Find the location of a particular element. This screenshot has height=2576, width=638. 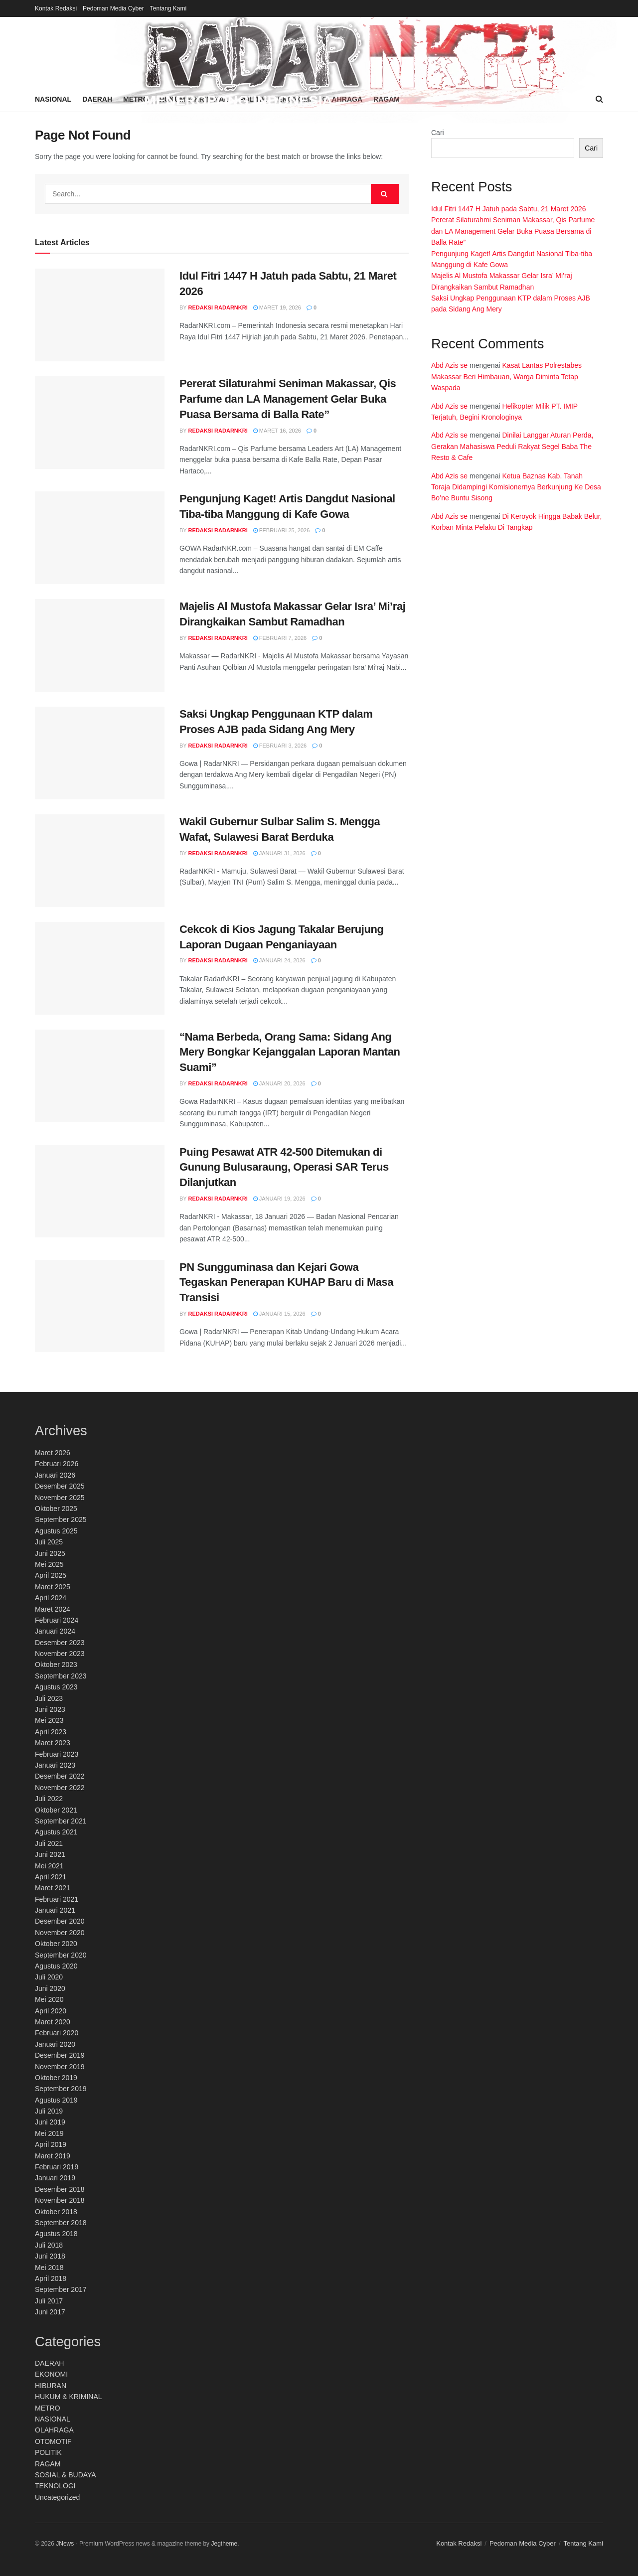

September 2025 is located at coordinates (61, 1519).